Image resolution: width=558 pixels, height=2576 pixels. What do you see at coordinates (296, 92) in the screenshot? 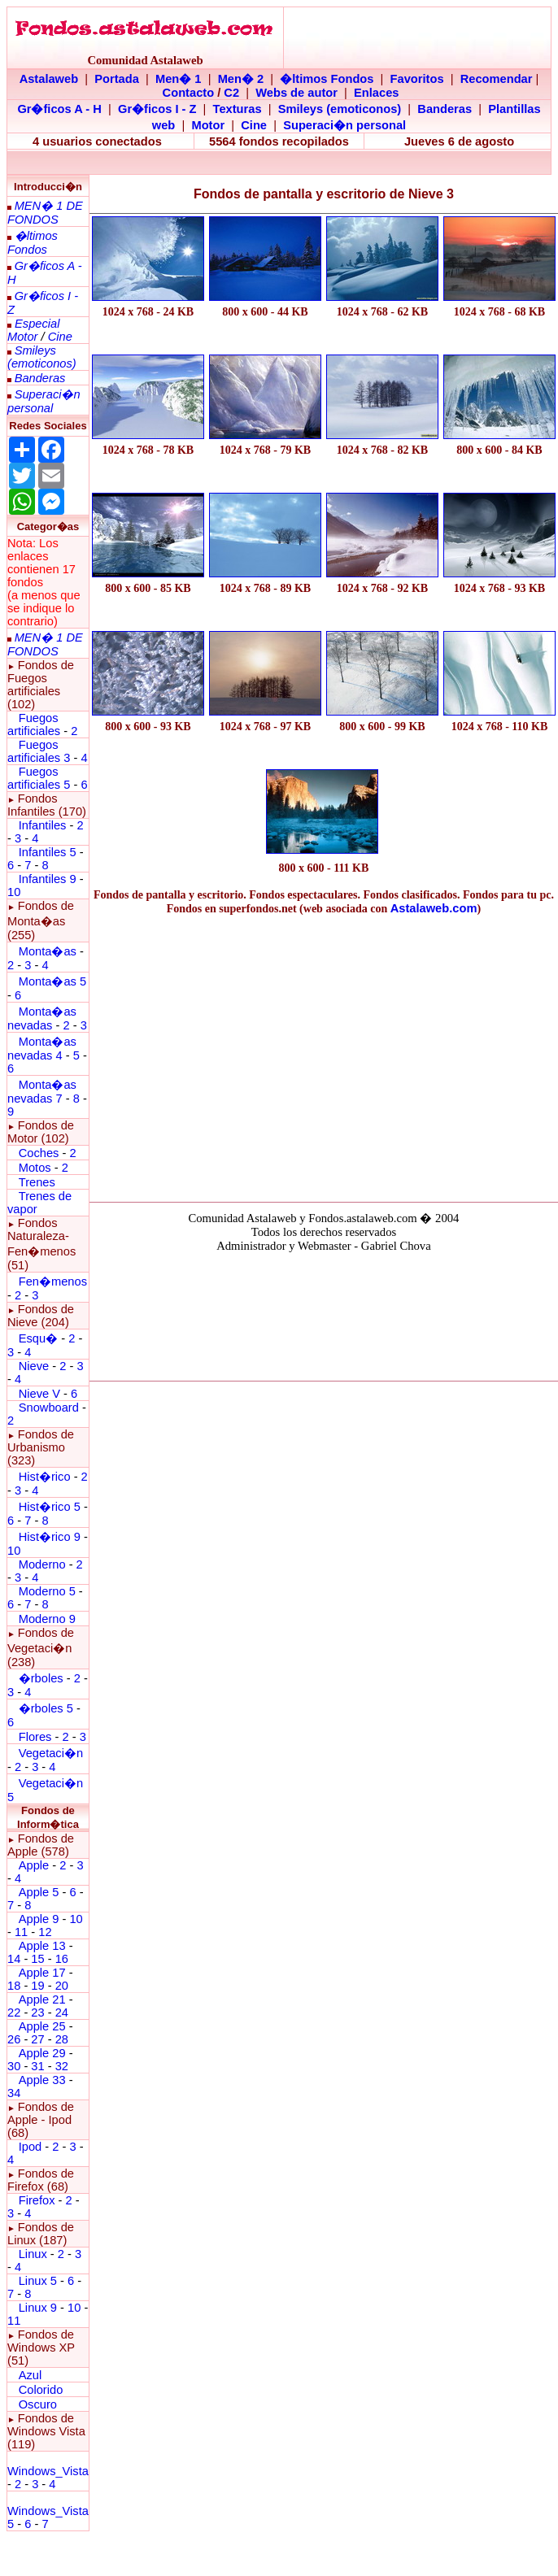
I see `Webs de autor` at bounding box center [296, 92].